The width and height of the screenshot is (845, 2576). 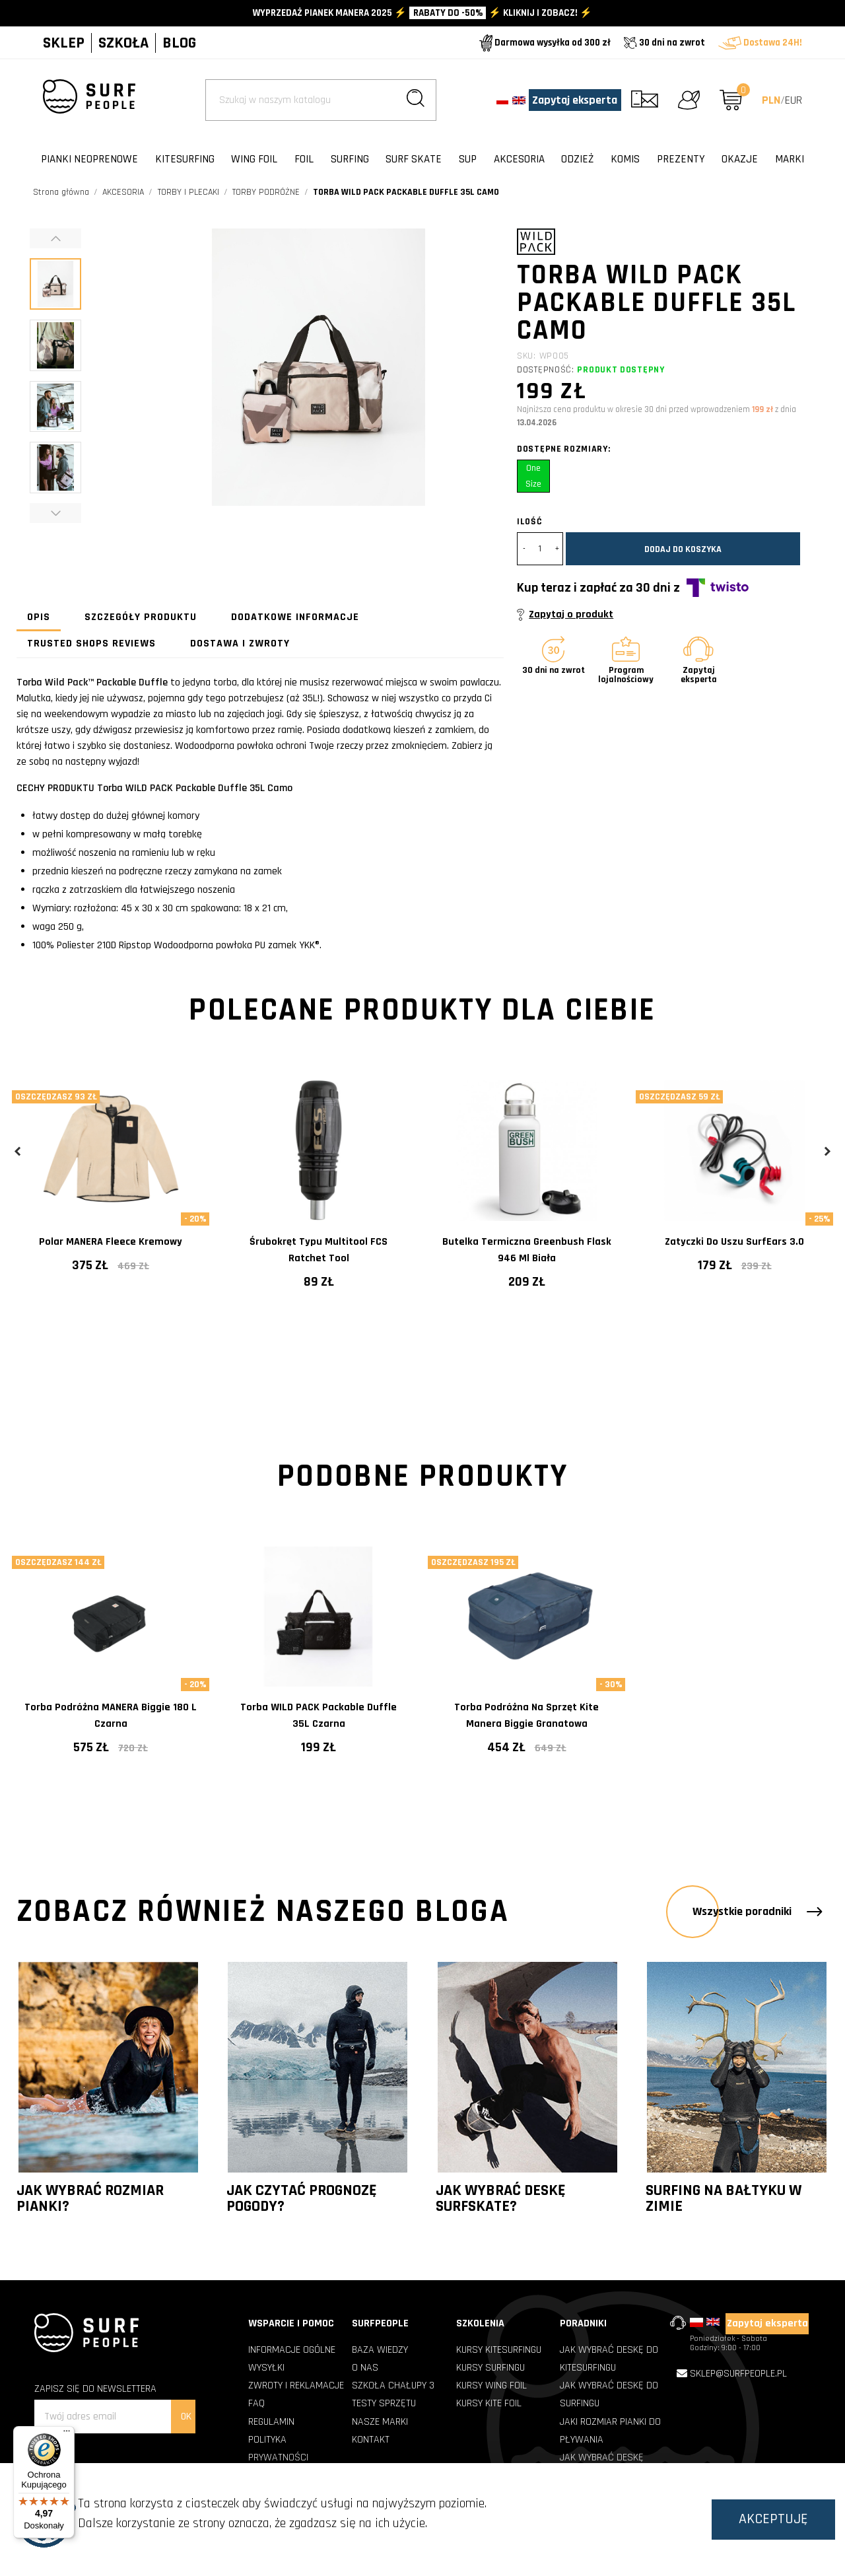 I want to click on BAZA WIEDZY, so click(x=380, y=2350).